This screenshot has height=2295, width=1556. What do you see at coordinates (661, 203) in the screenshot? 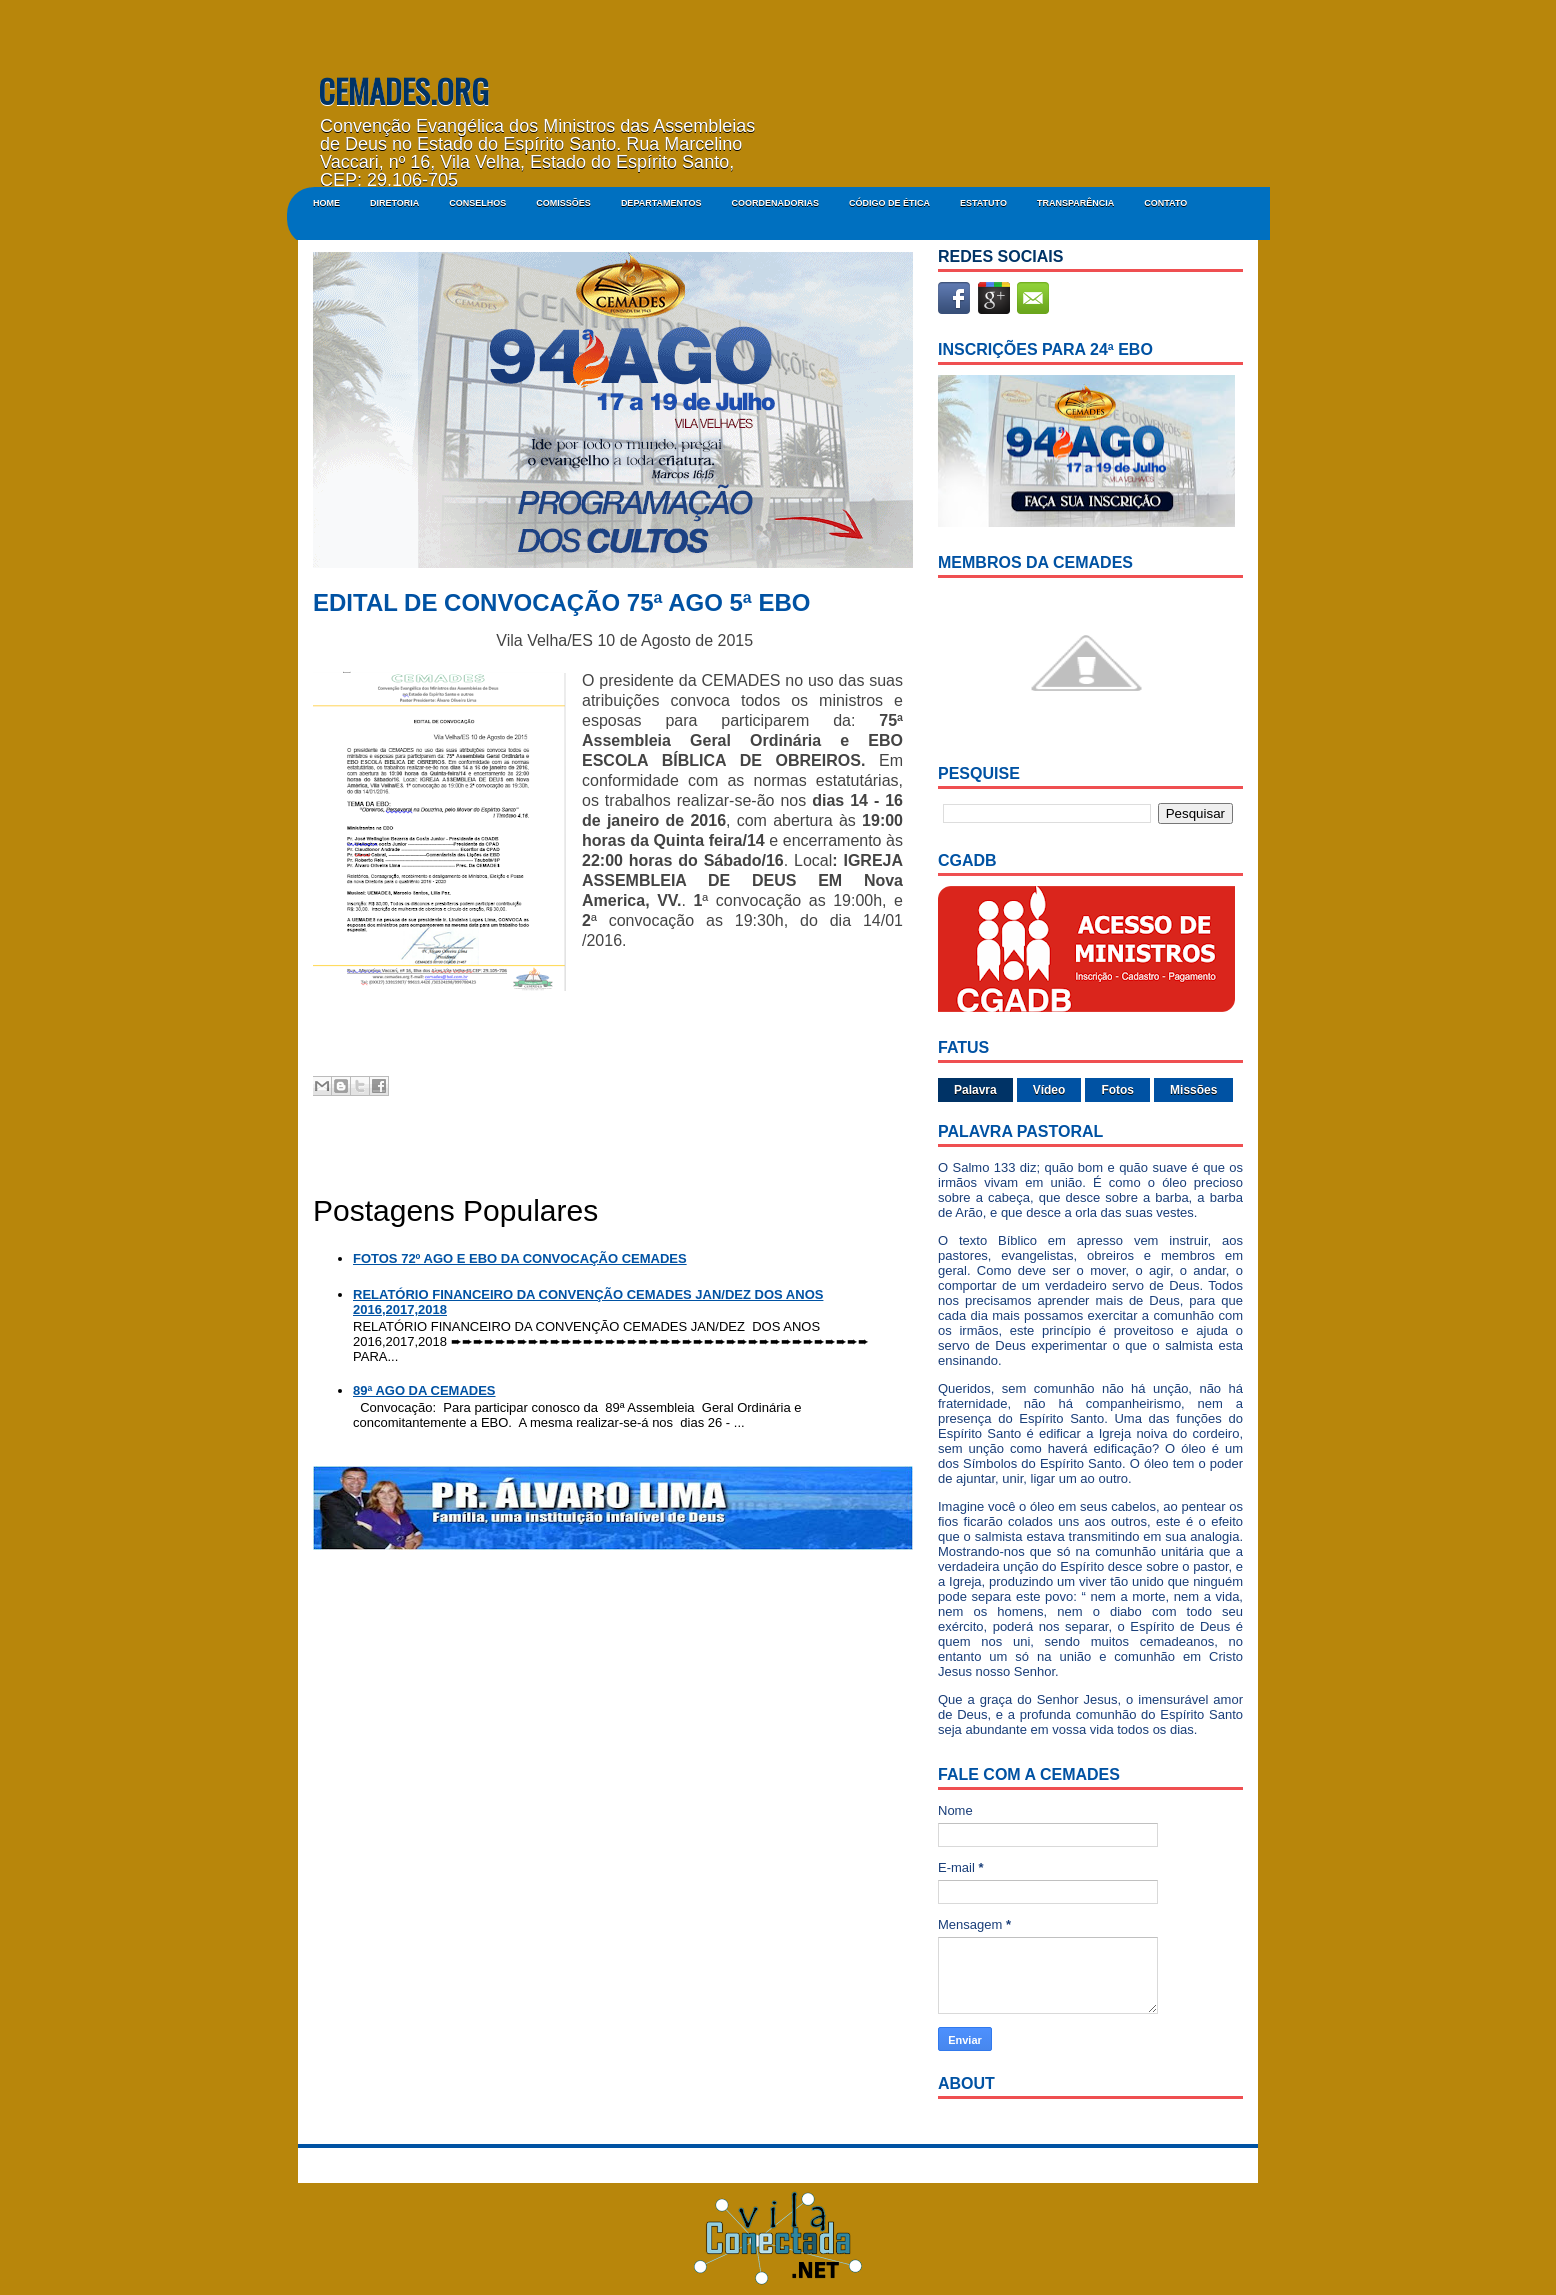
I see `DEPARTAMENTOS` at bounding box center [661, 203].